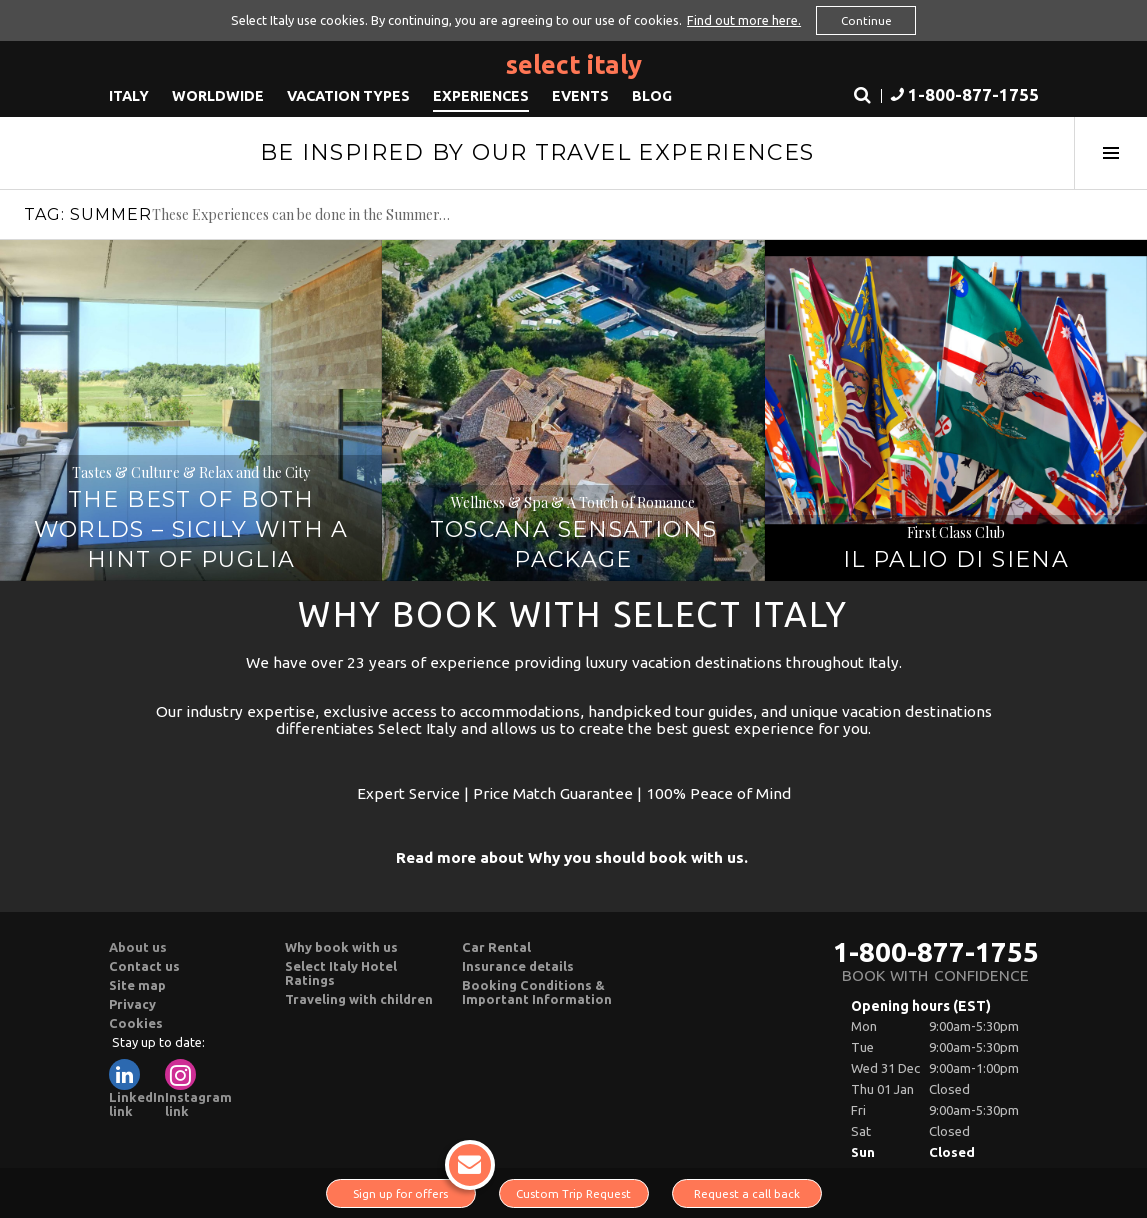 This screenshot has width=1147, height=1218. What do you see at coordinates (962, 95) in the screenshot?
I see `[button]` at bounding box center [962, 95].